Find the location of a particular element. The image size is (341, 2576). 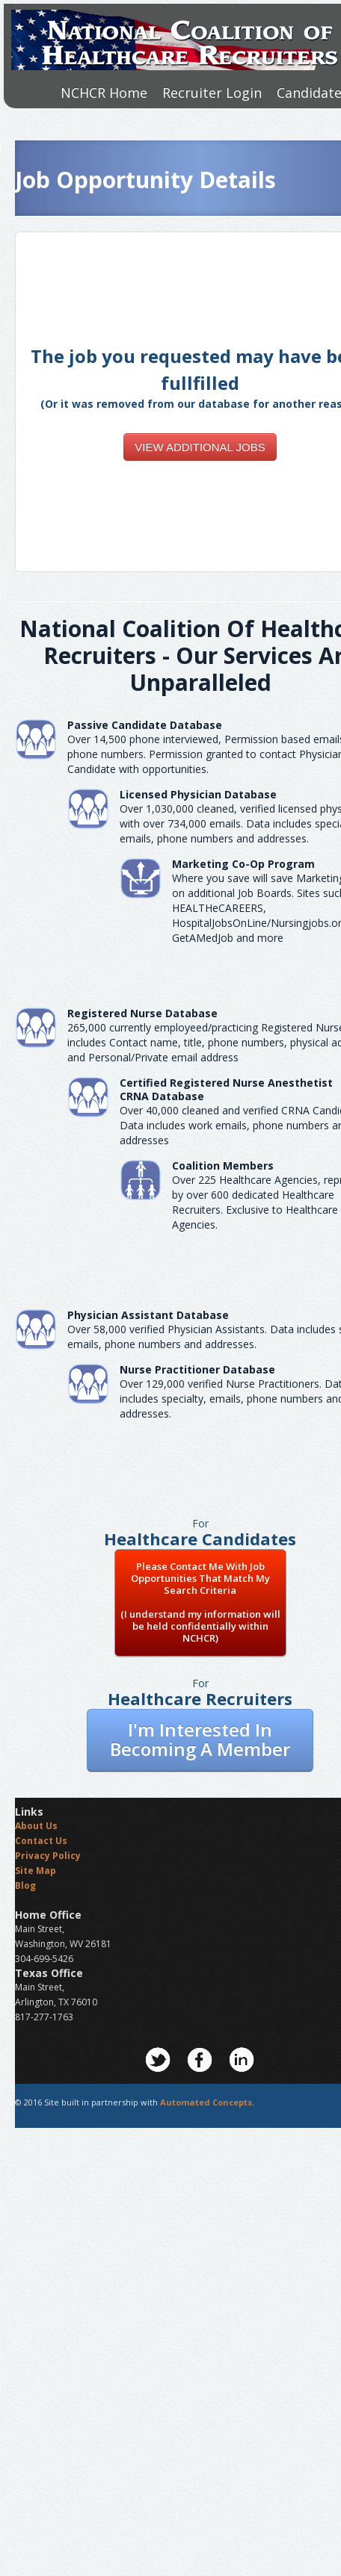

Privacy Policy is located at coordinates (48, 1855).